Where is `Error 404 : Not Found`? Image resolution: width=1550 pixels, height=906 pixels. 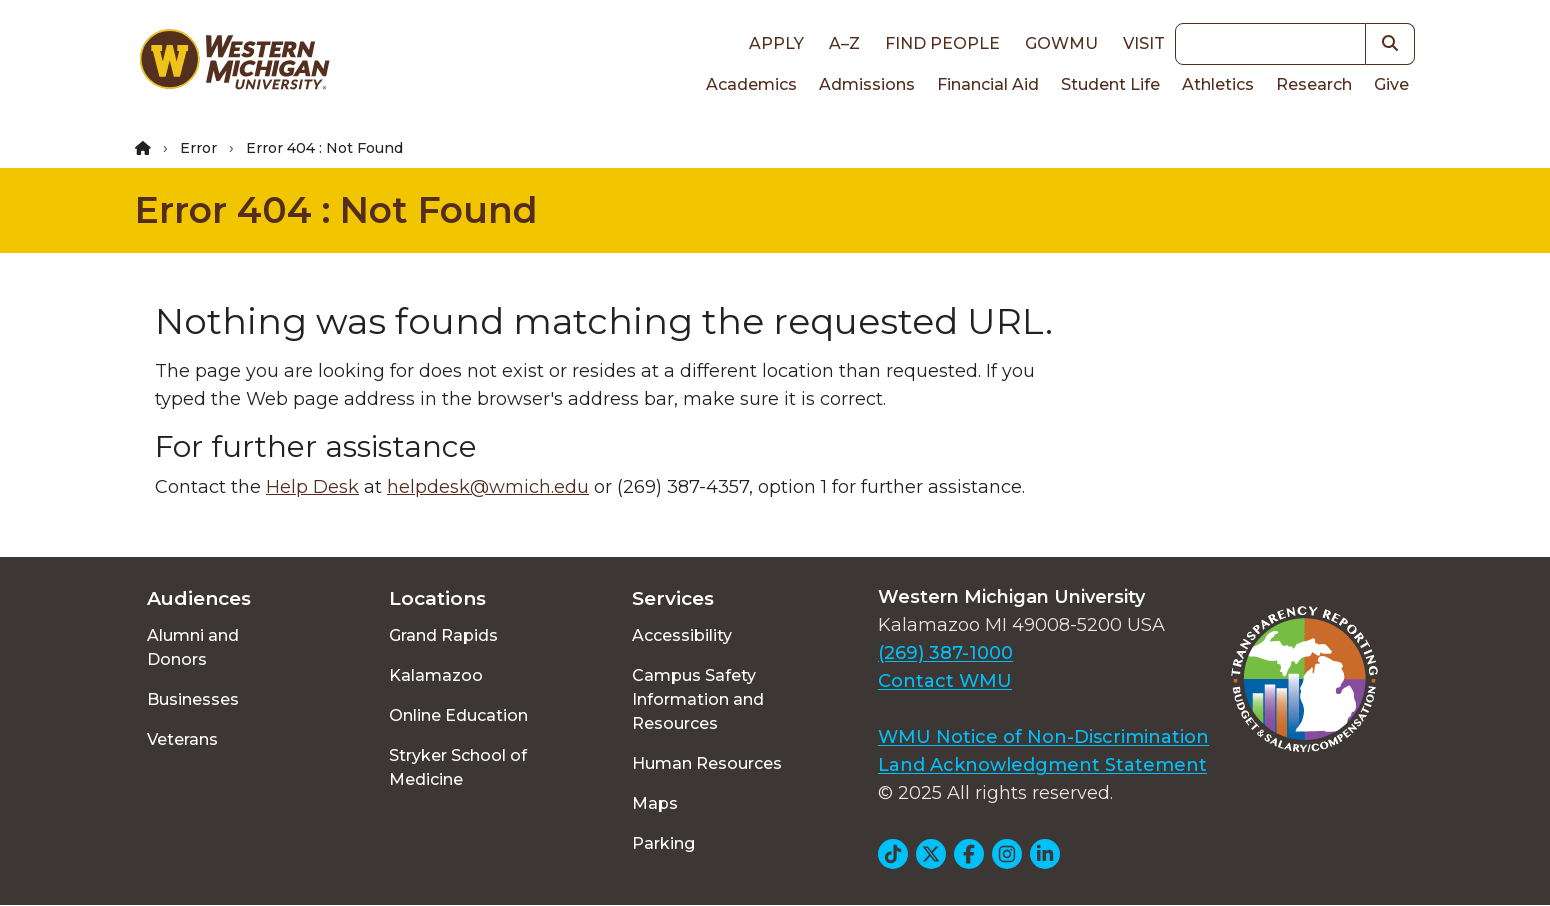 Error 404 : Not Found is located at coordinates (336, 210).